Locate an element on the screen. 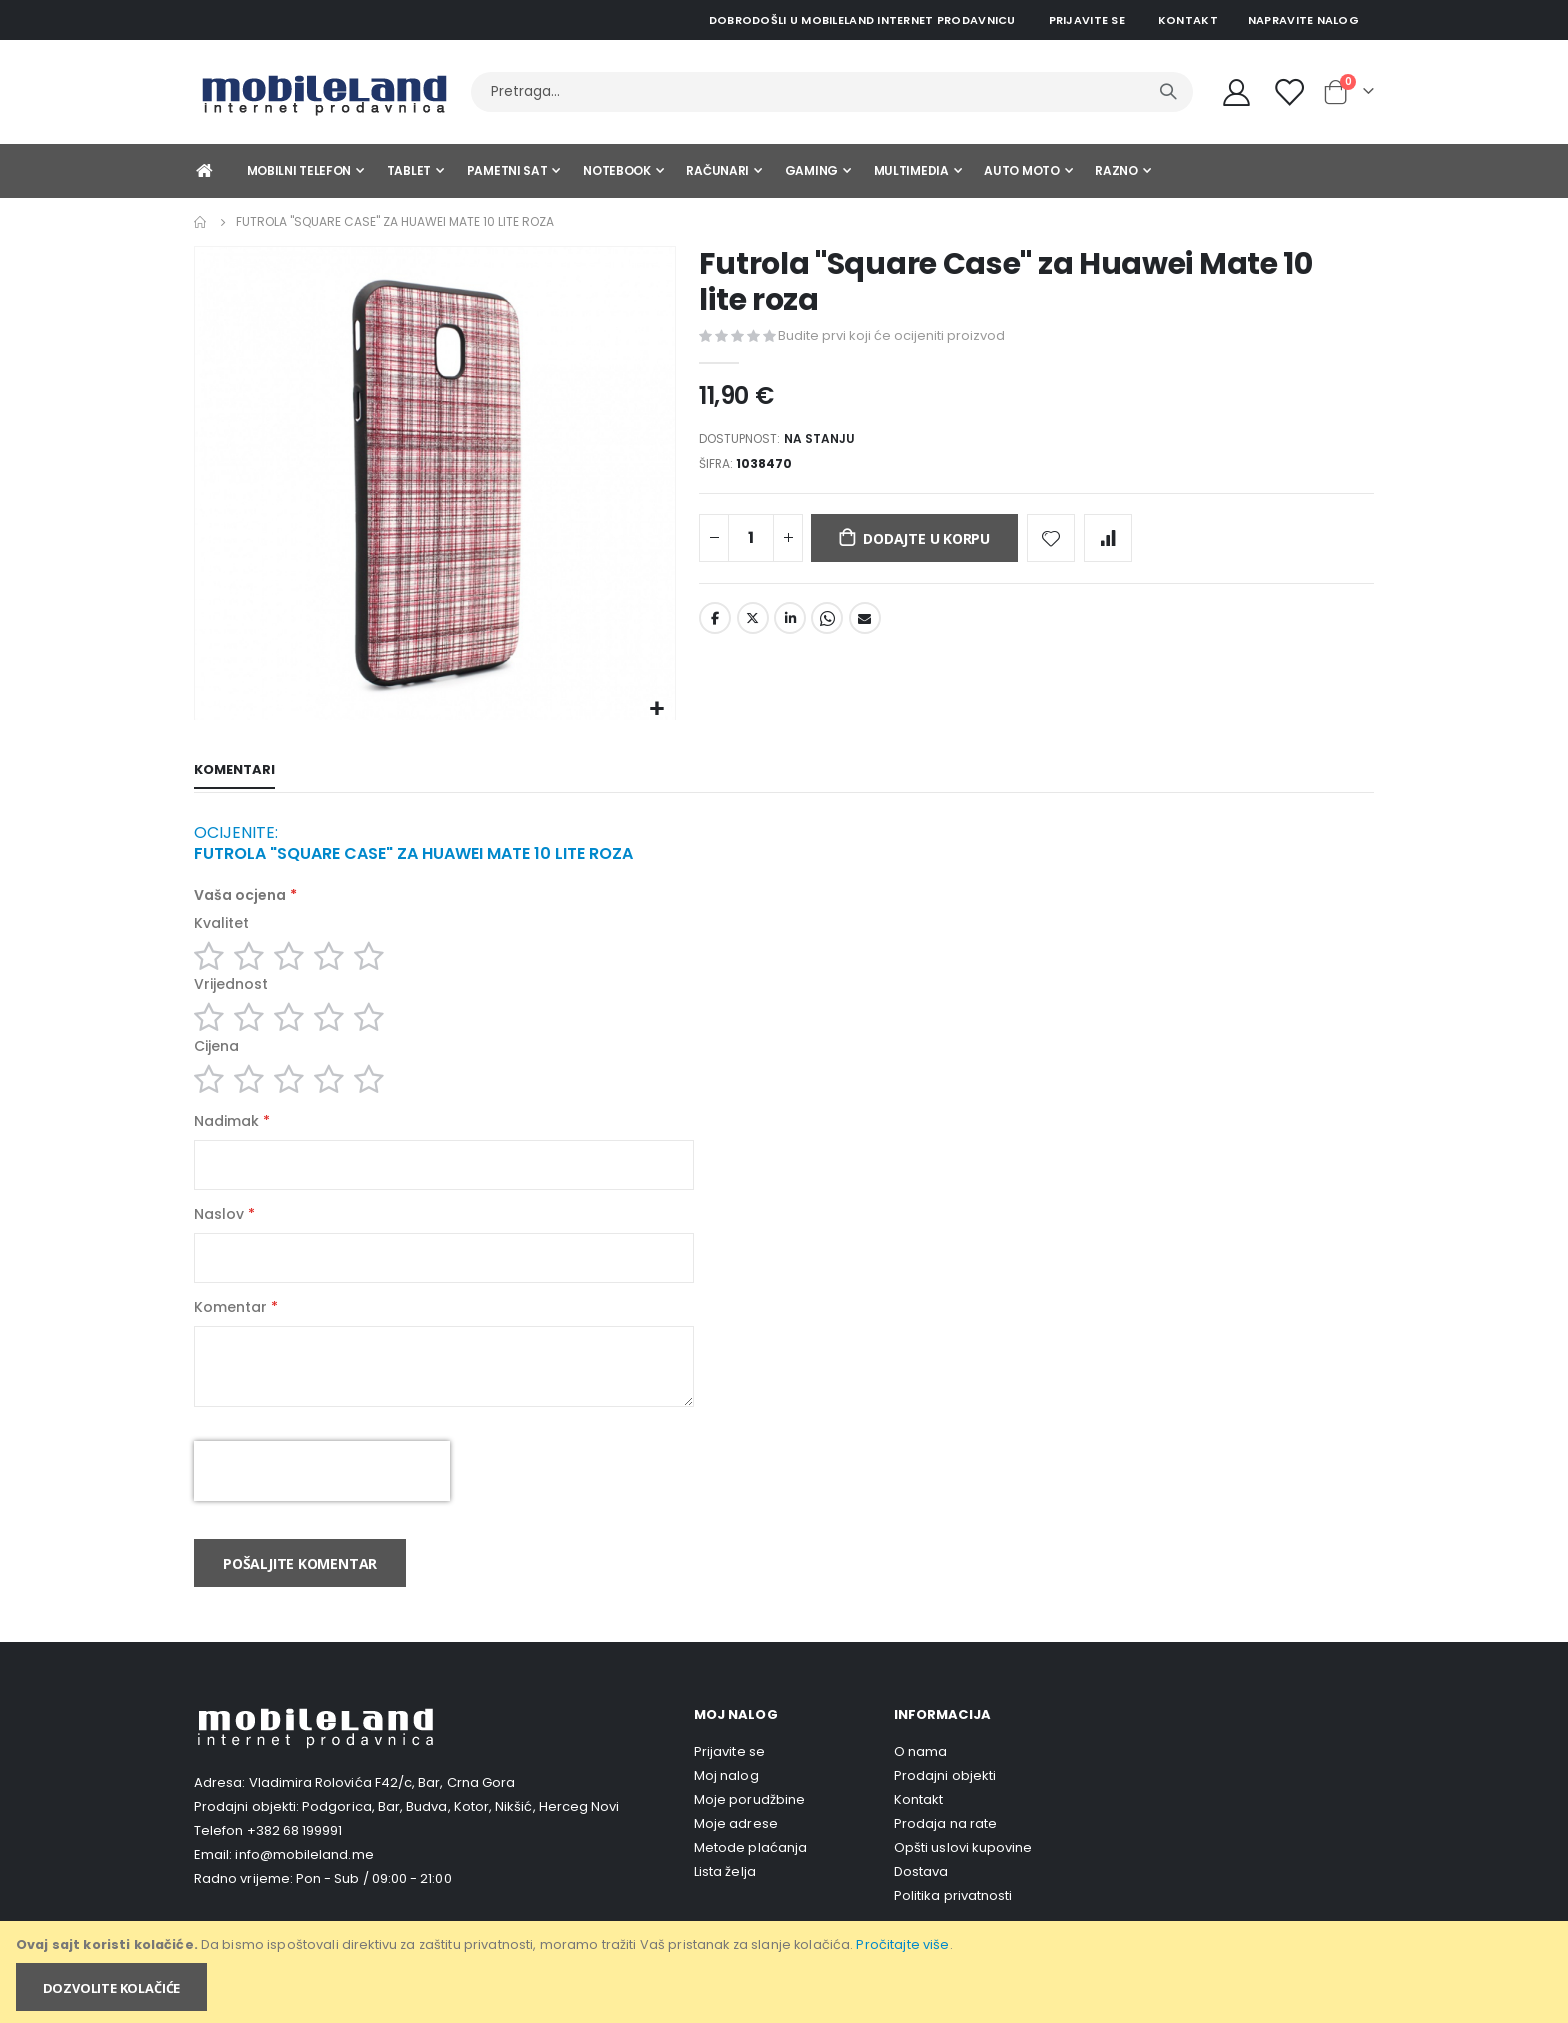 The image size is (1568, 2023). Prijavite se is located at coordinates (1087, 20).